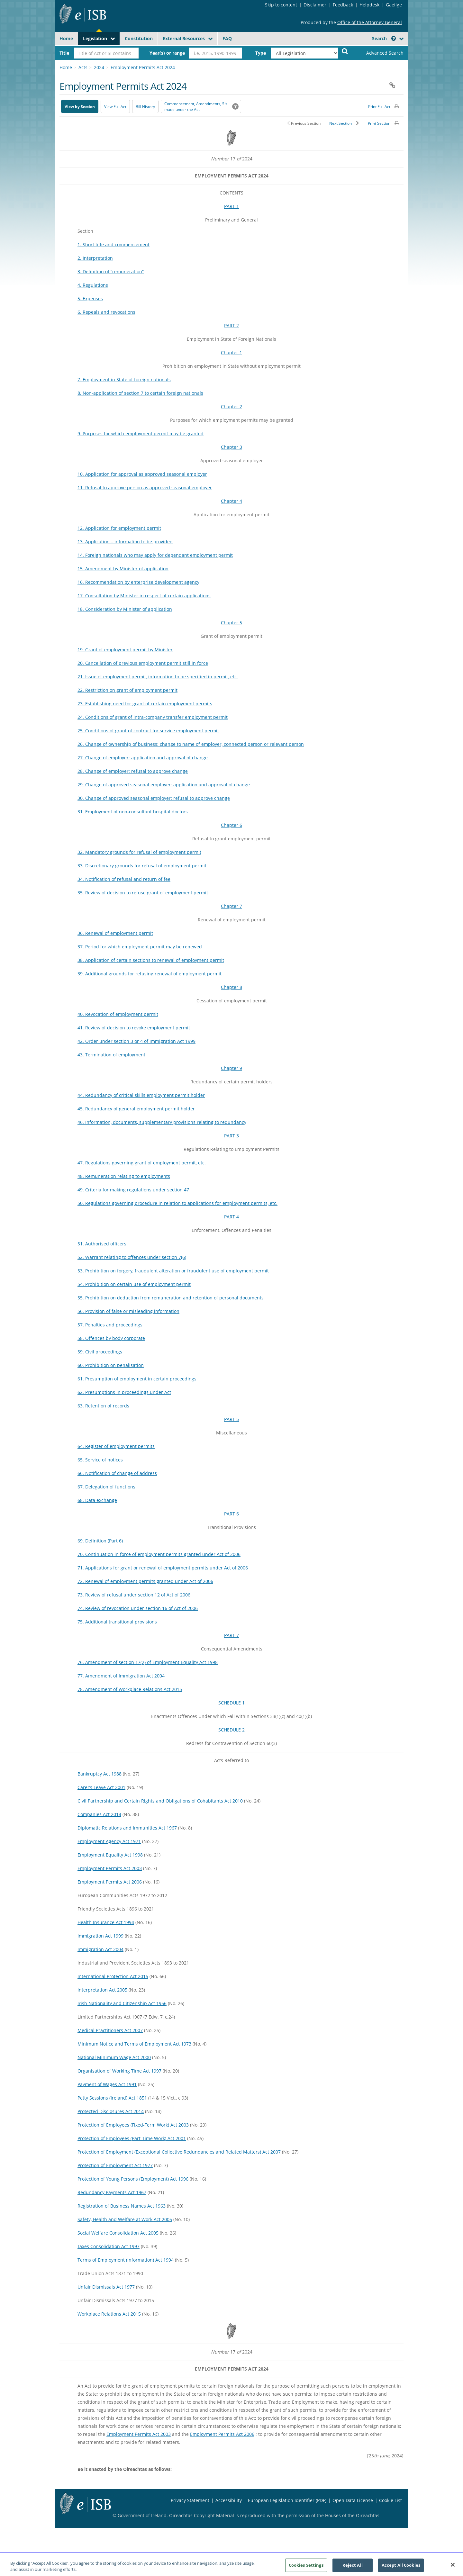 The width and height of the screenshot is (463, 2576). Describe the element at coordinates (112, 2098) in the screenshot. I see `Petty Sessions (Ireland) Act 1851` at that location.